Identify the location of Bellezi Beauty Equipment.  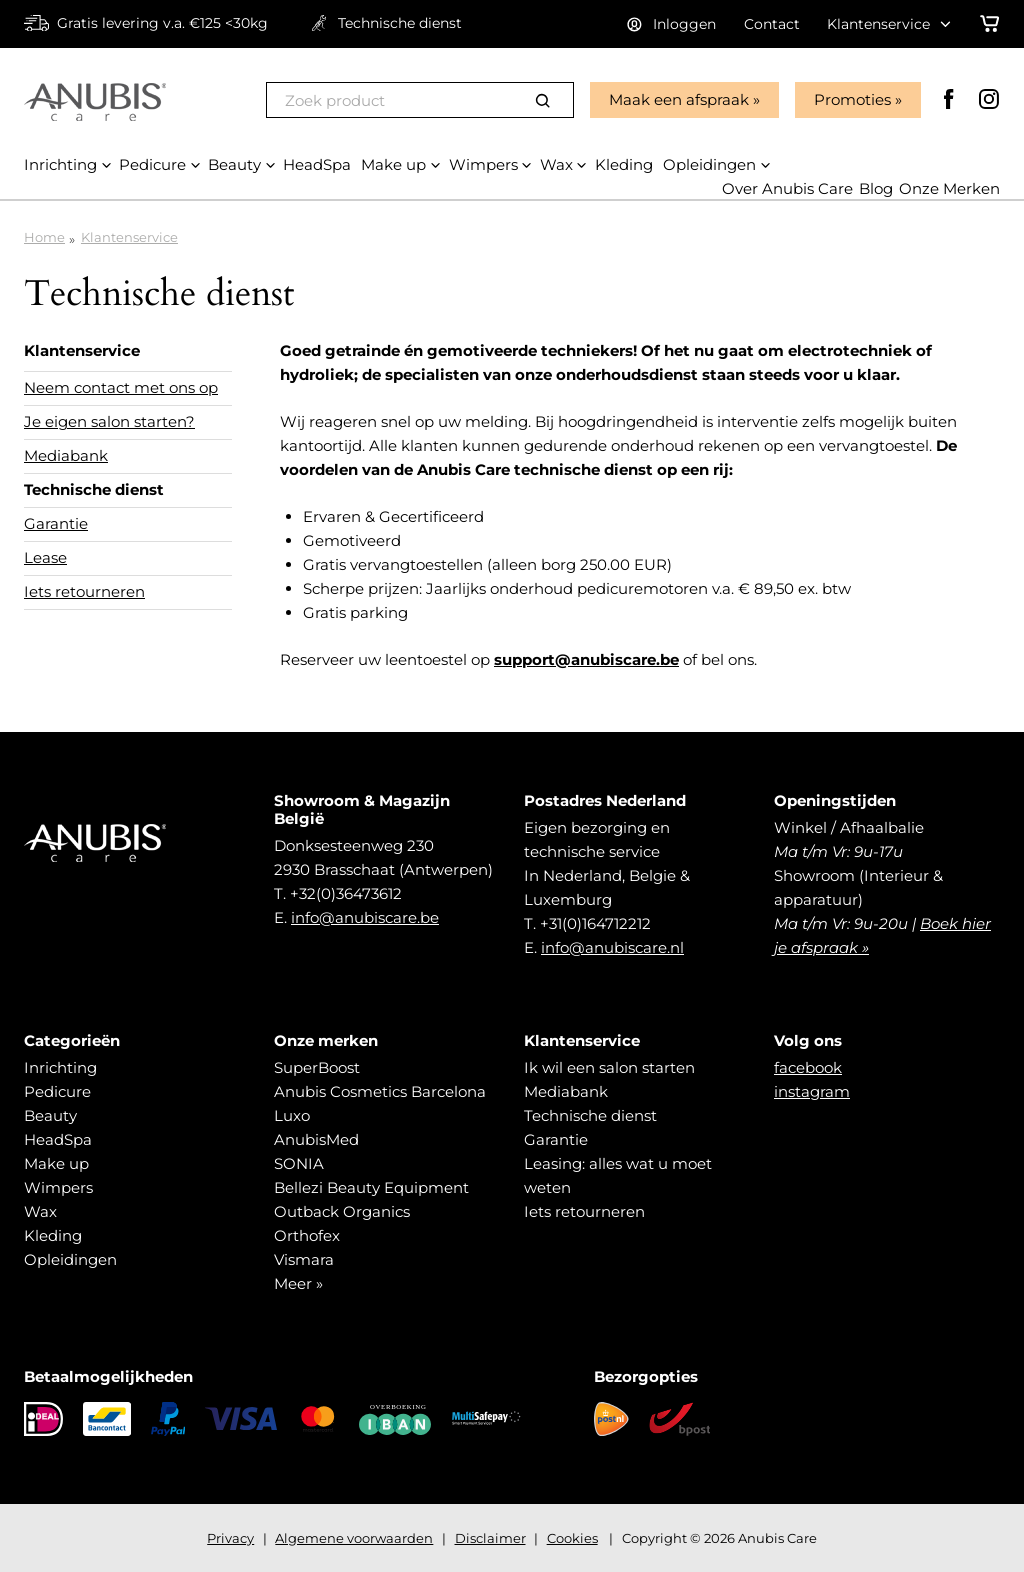
(371, 1187).